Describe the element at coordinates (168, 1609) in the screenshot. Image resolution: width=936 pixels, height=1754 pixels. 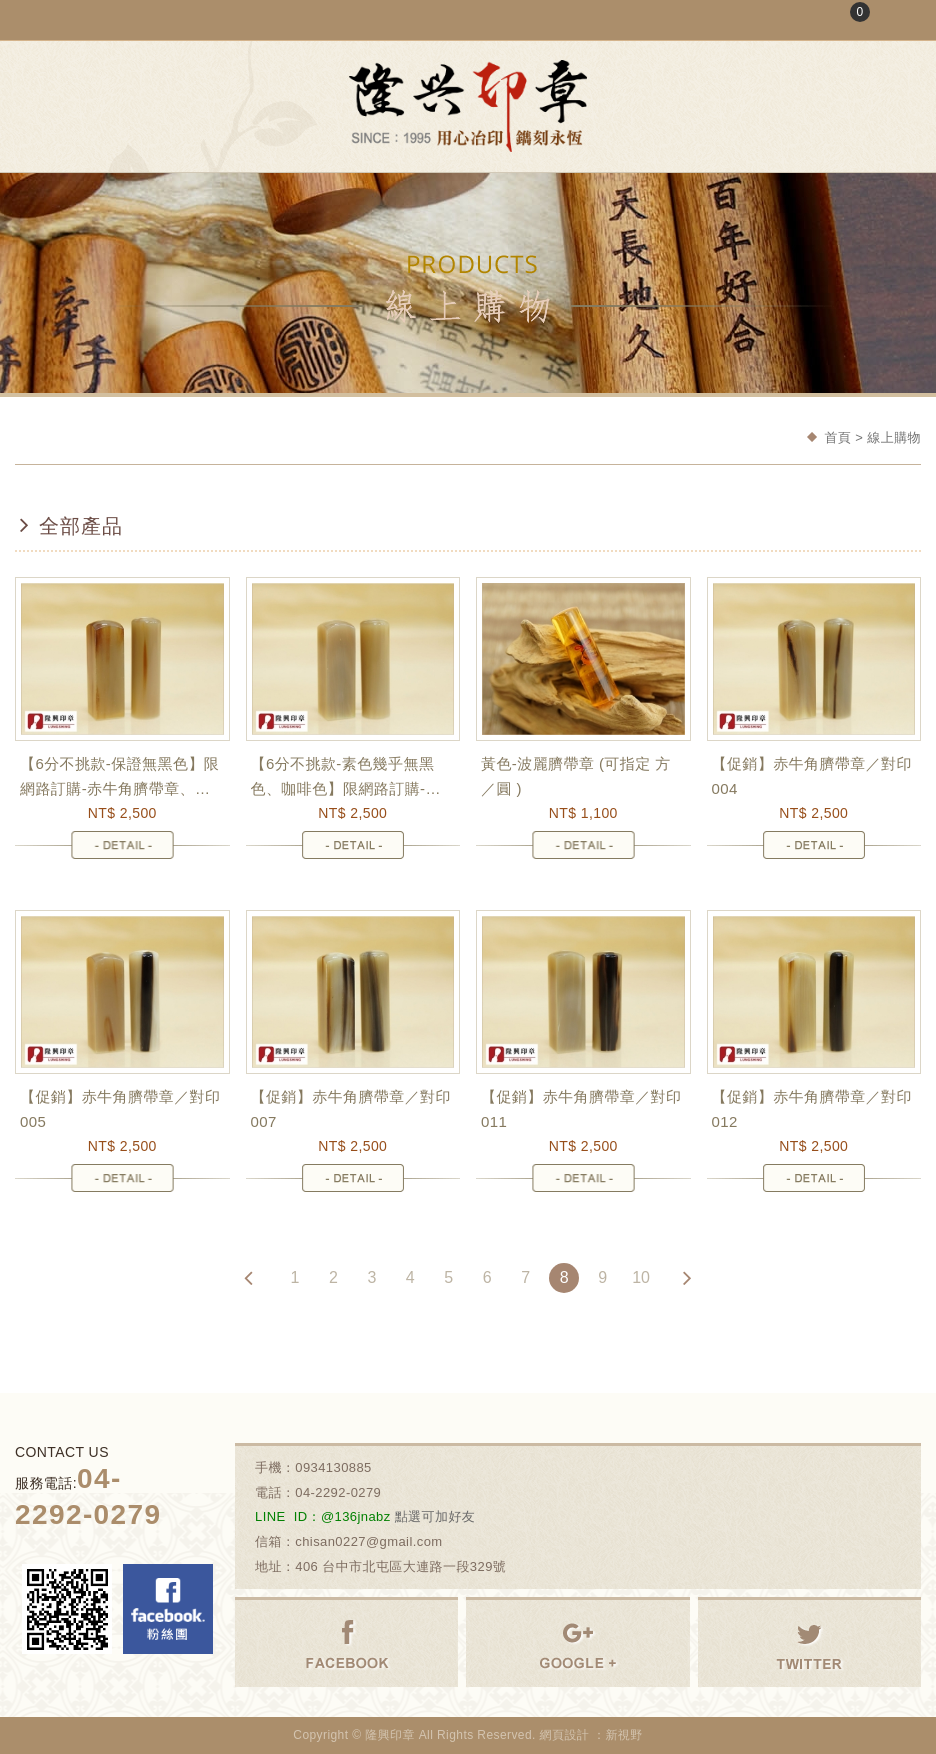
I see `Facebook 粉絲團` at that location.